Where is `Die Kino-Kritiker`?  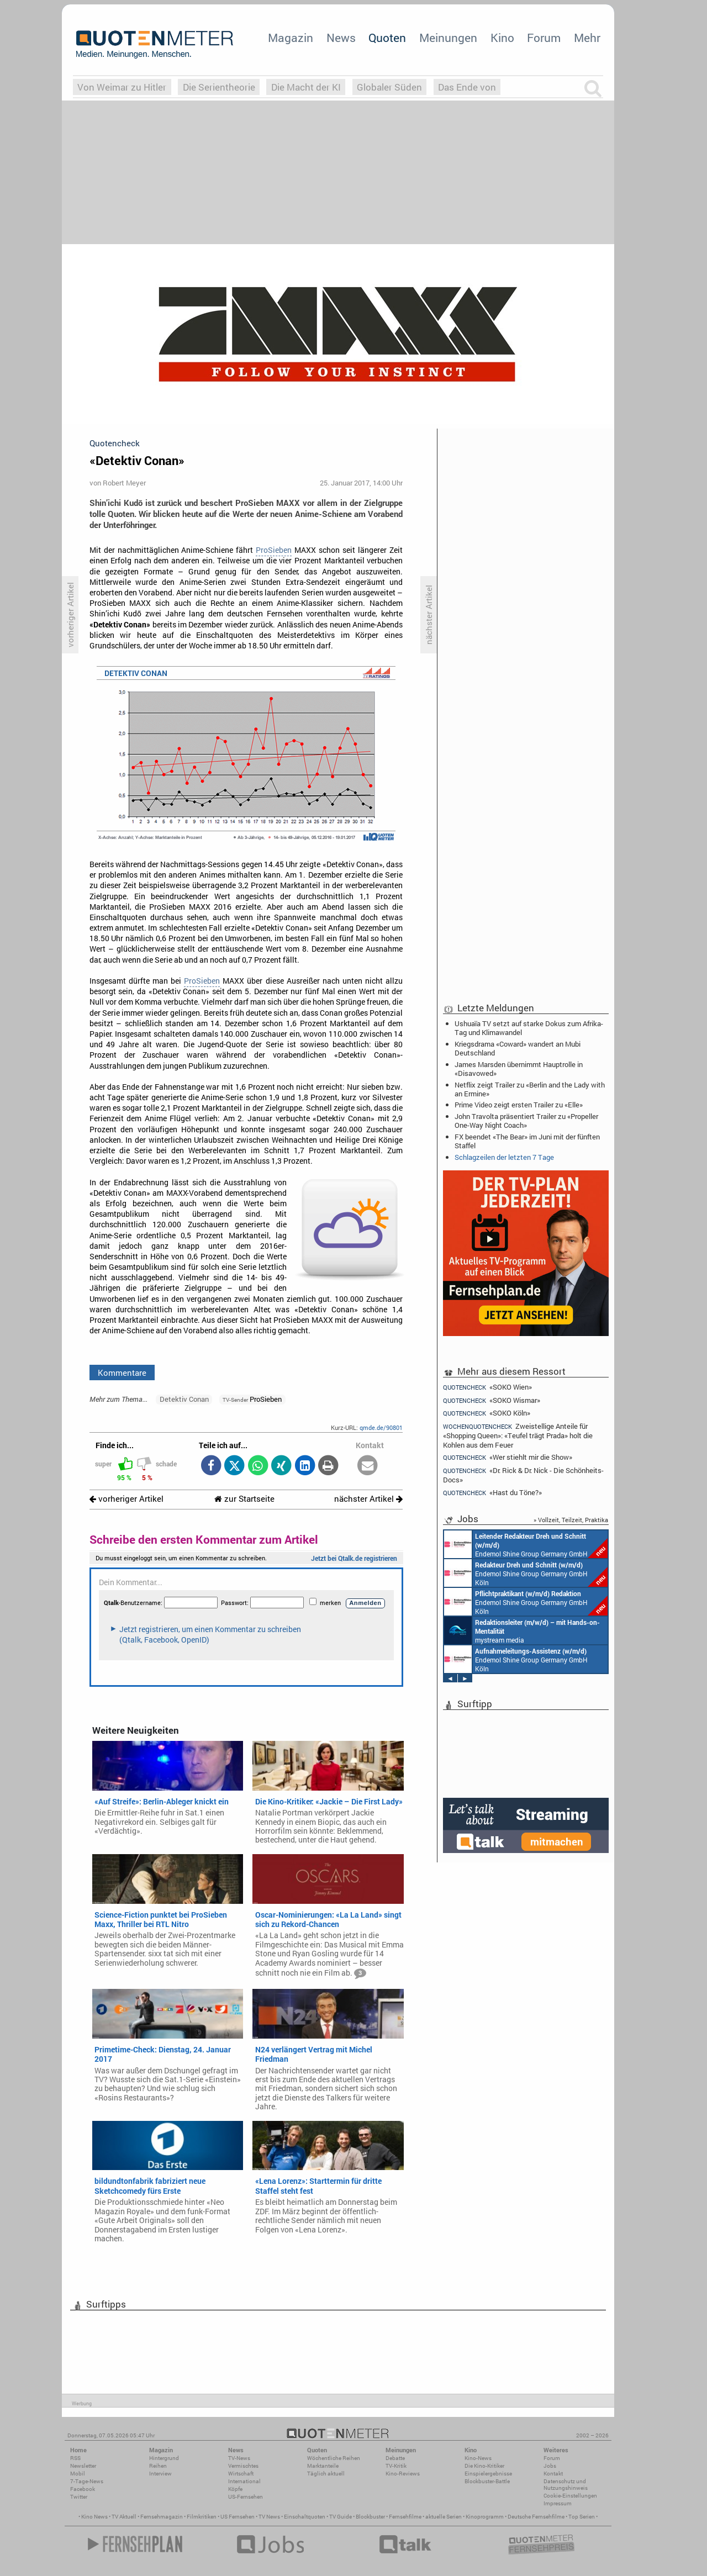 Die Kino-Kritiker is located at coordinates (484, 2465).